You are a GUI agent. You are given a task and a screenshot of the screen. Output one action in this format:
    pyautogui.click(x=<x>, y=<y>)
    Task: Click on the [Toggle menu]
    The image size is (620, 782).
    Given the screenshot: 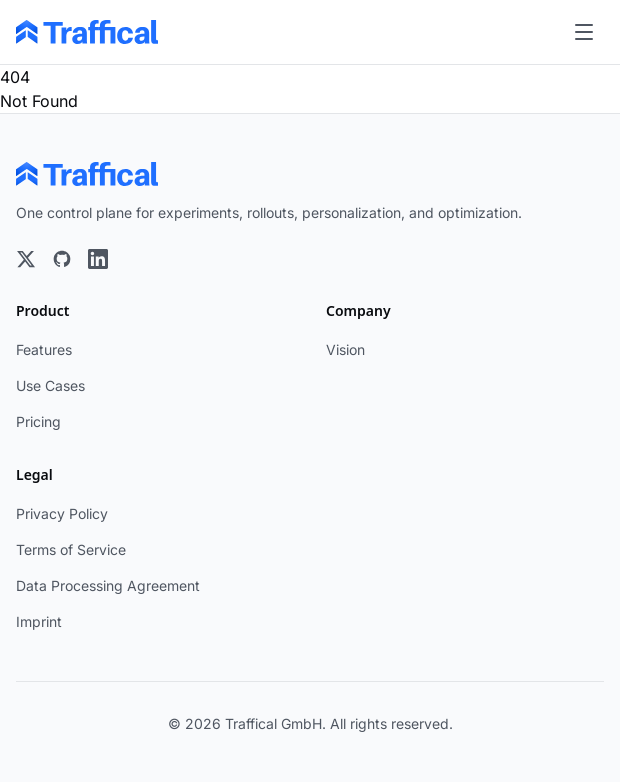 What is the action you would take?
    pyautogui.click(x=584, y=32)
    